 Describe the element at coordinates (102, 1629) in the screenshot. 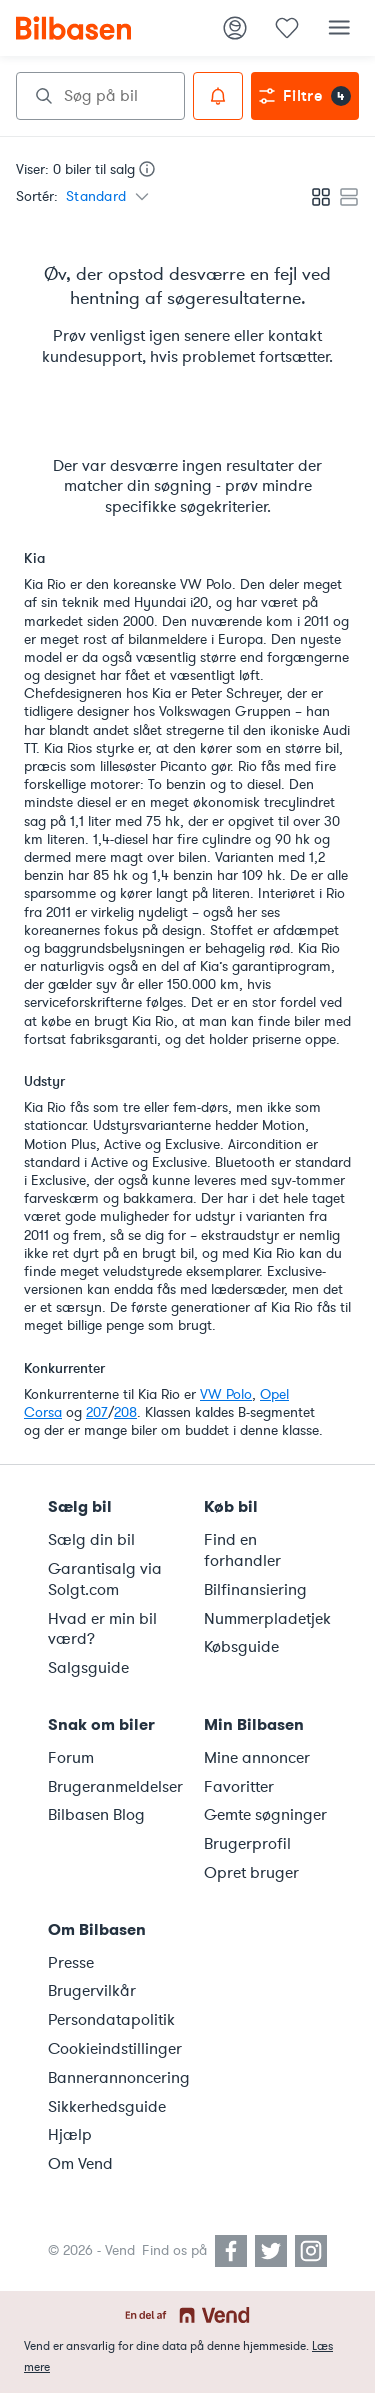

I see `Hvad er min bil værd?` at that location.